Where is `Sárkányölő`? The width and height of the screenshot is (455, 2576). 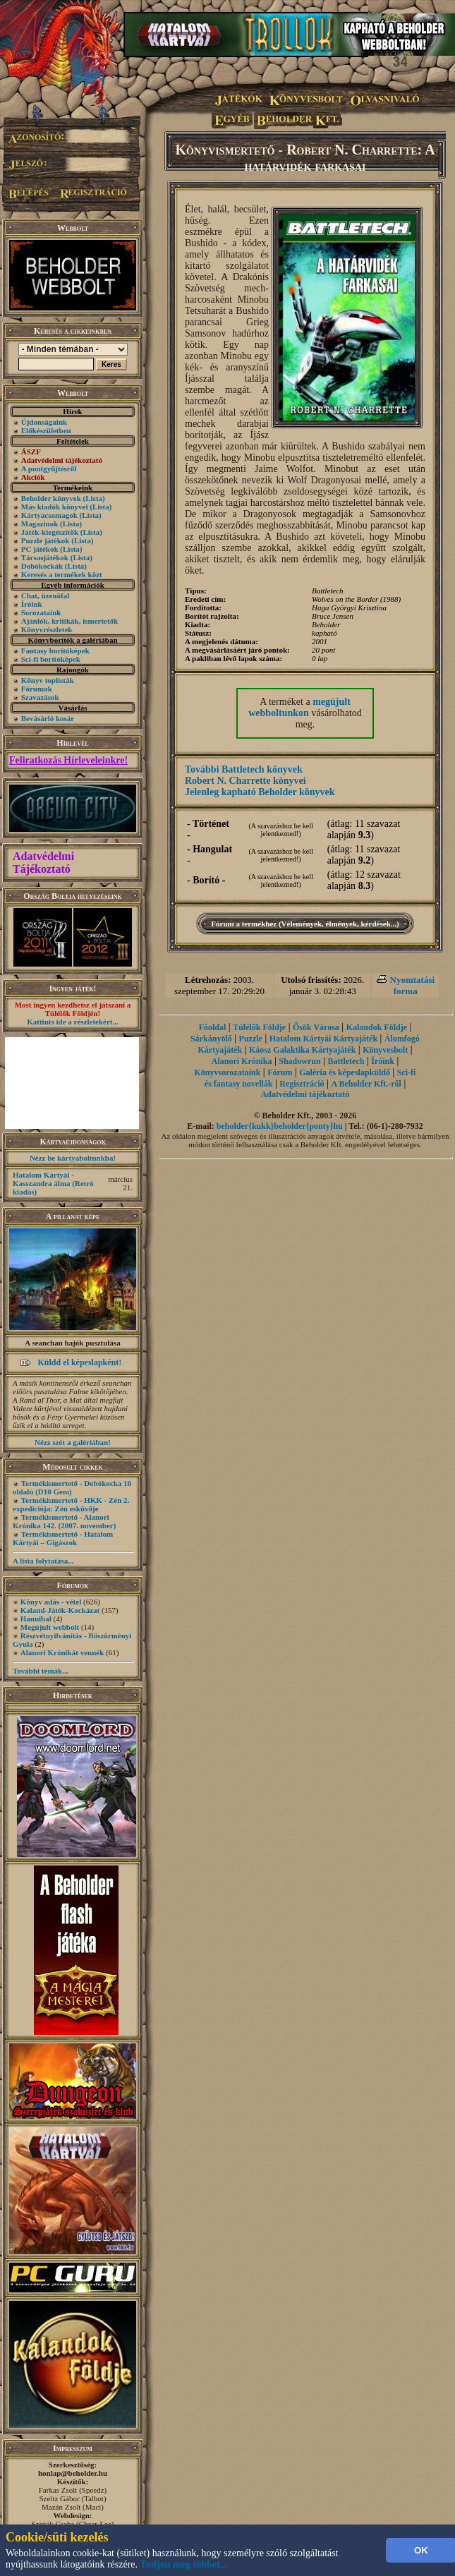 Sárkányölő is located at coordinates (211, 1039).